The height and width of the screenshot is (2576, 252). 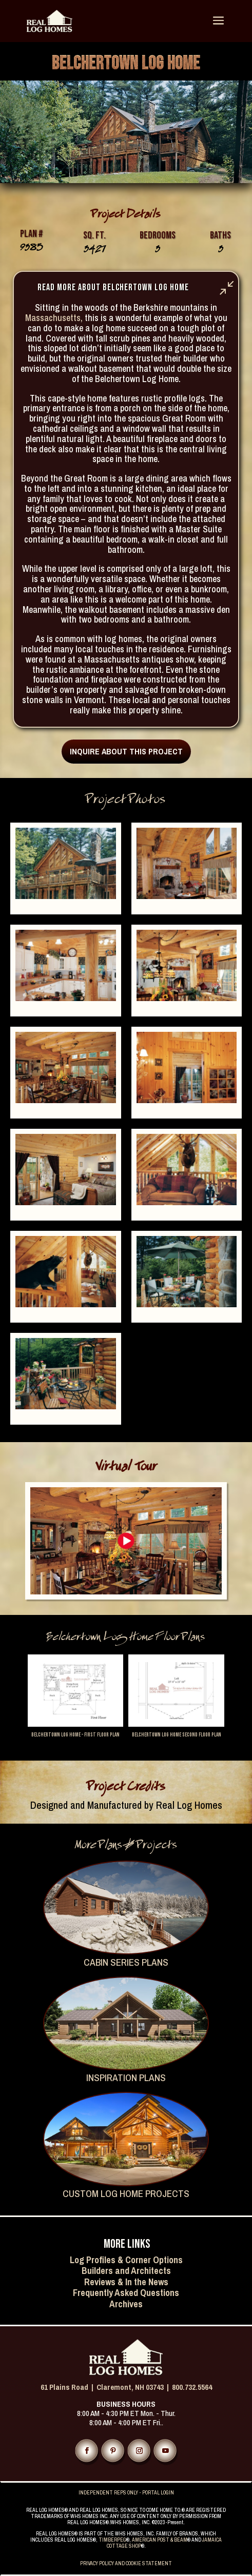 What do you see at coordinates (126, 2563) in the screenshot?
I see `PRIVACY POLICY AND COOKIE STATEMENT` at bounding box center [126, 2563].